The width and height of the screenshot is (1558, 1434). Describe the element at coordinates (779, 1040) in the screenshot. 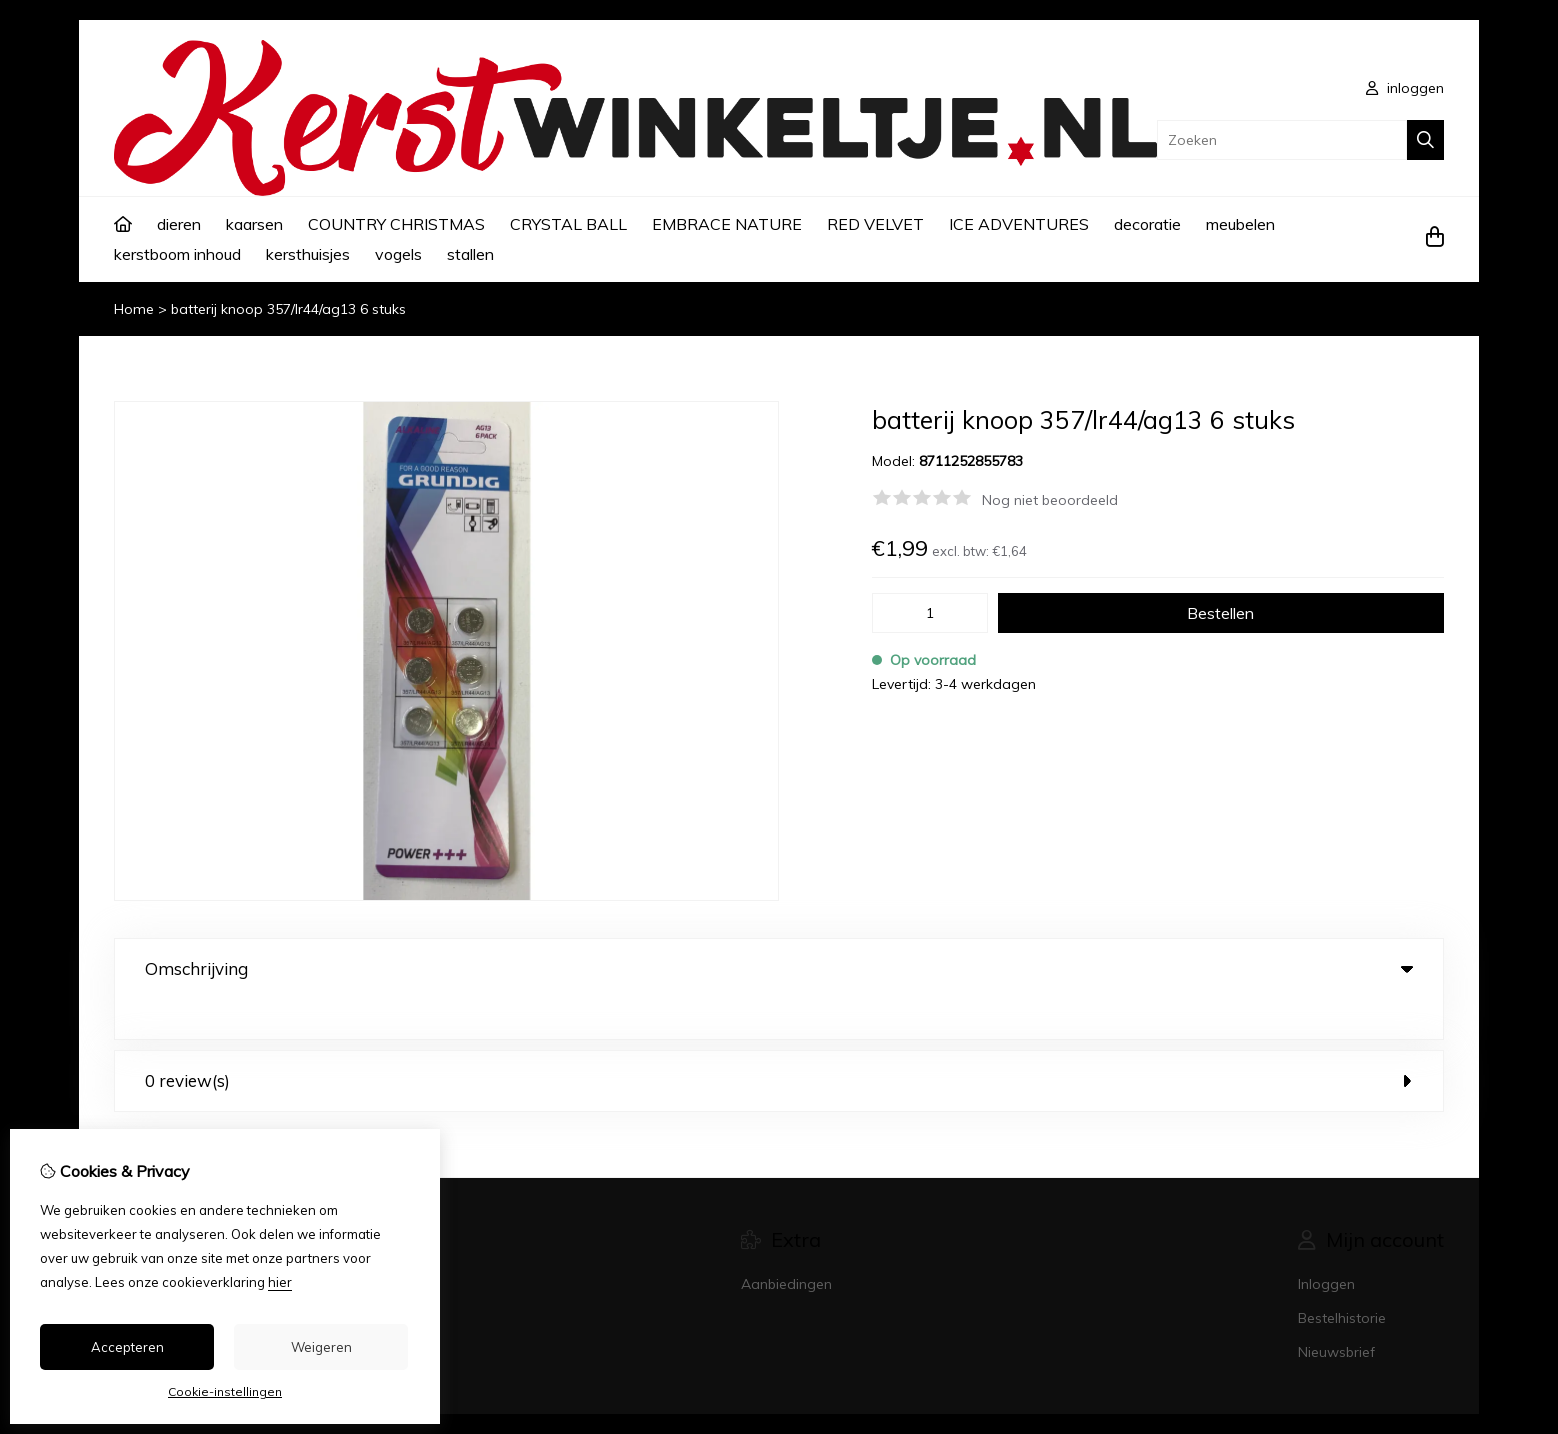

I see `0 review(s) [tab]` at that location.